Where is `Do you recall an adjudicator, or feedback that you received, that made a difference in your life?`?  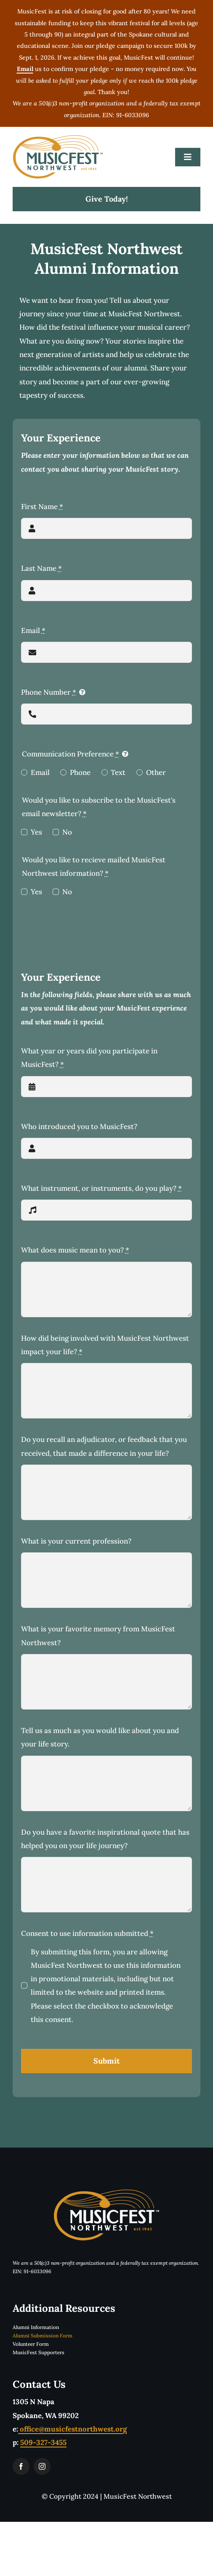 Do you recall an adjudicator, or feedback that you received, that made a difference in your life? is located at coordinates (104, 1446).